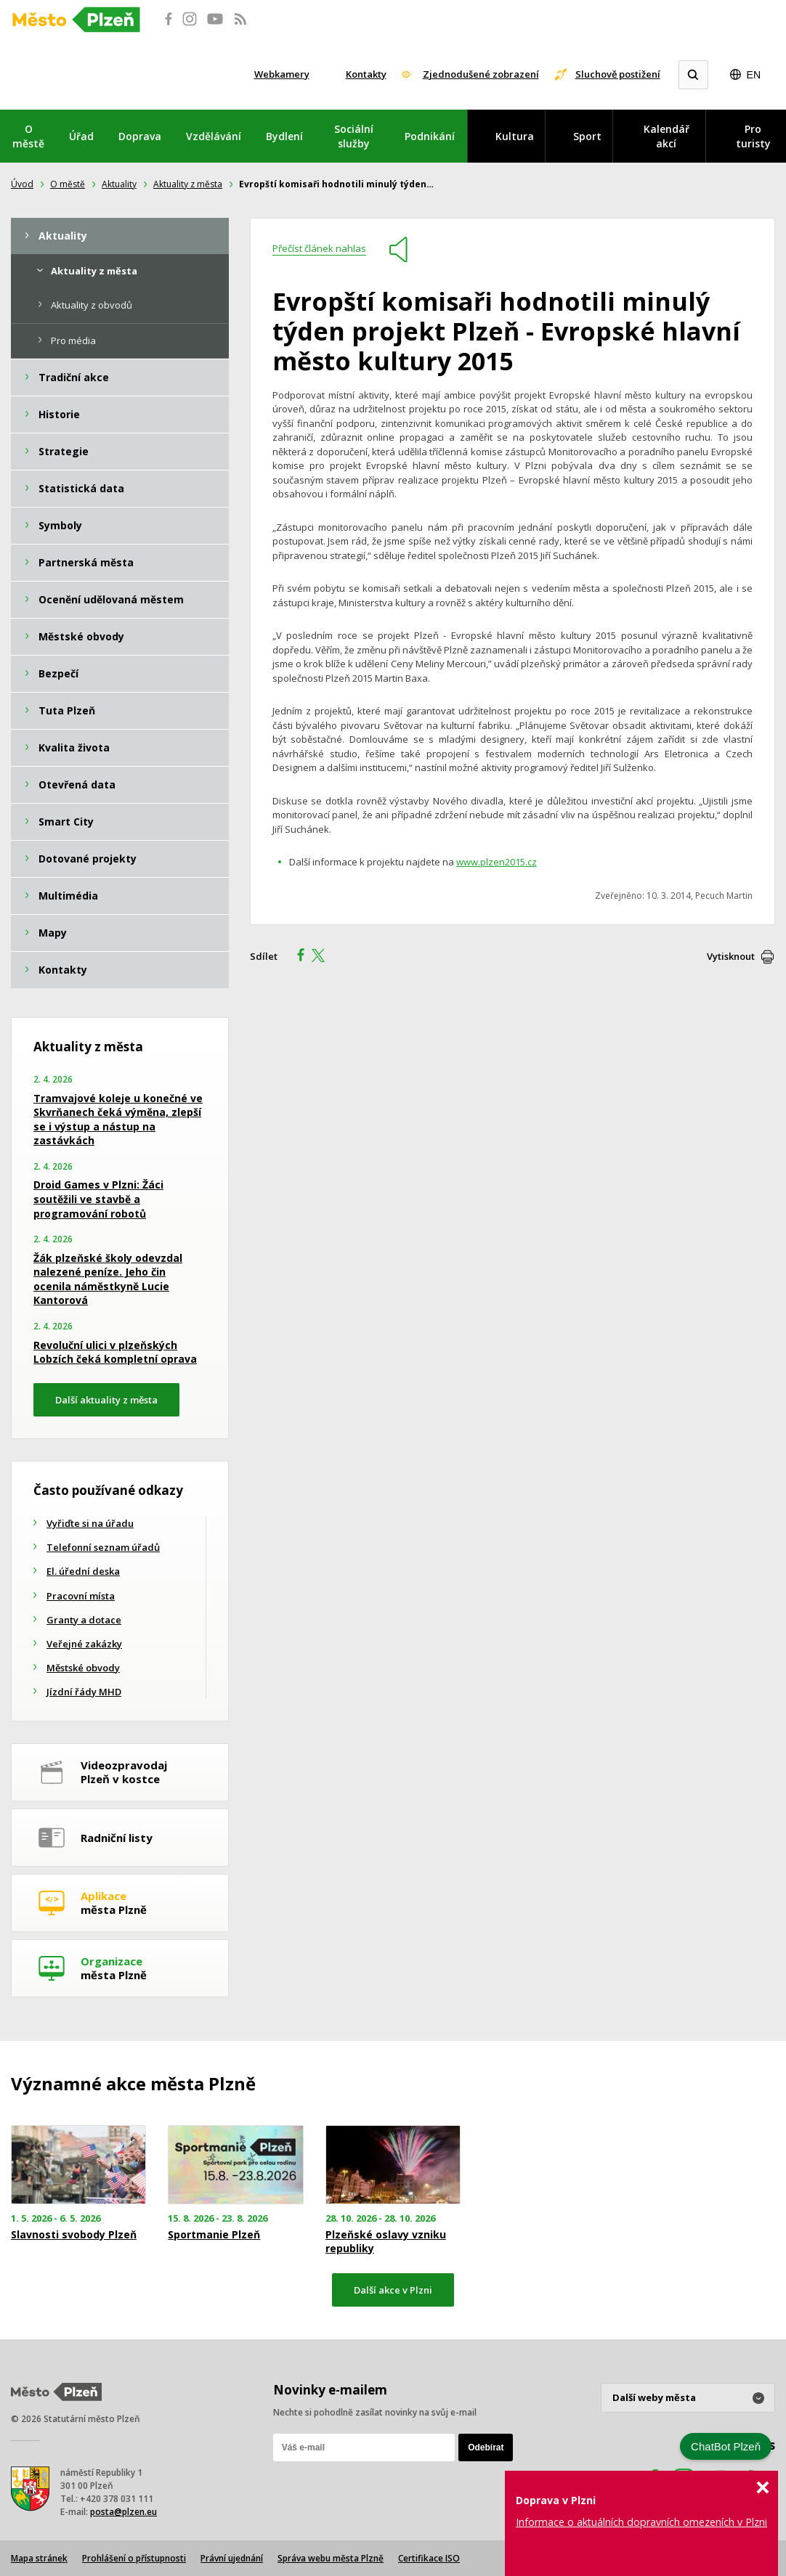 The image size is (786, 2576). I want to click on EN, so click(754, 75).